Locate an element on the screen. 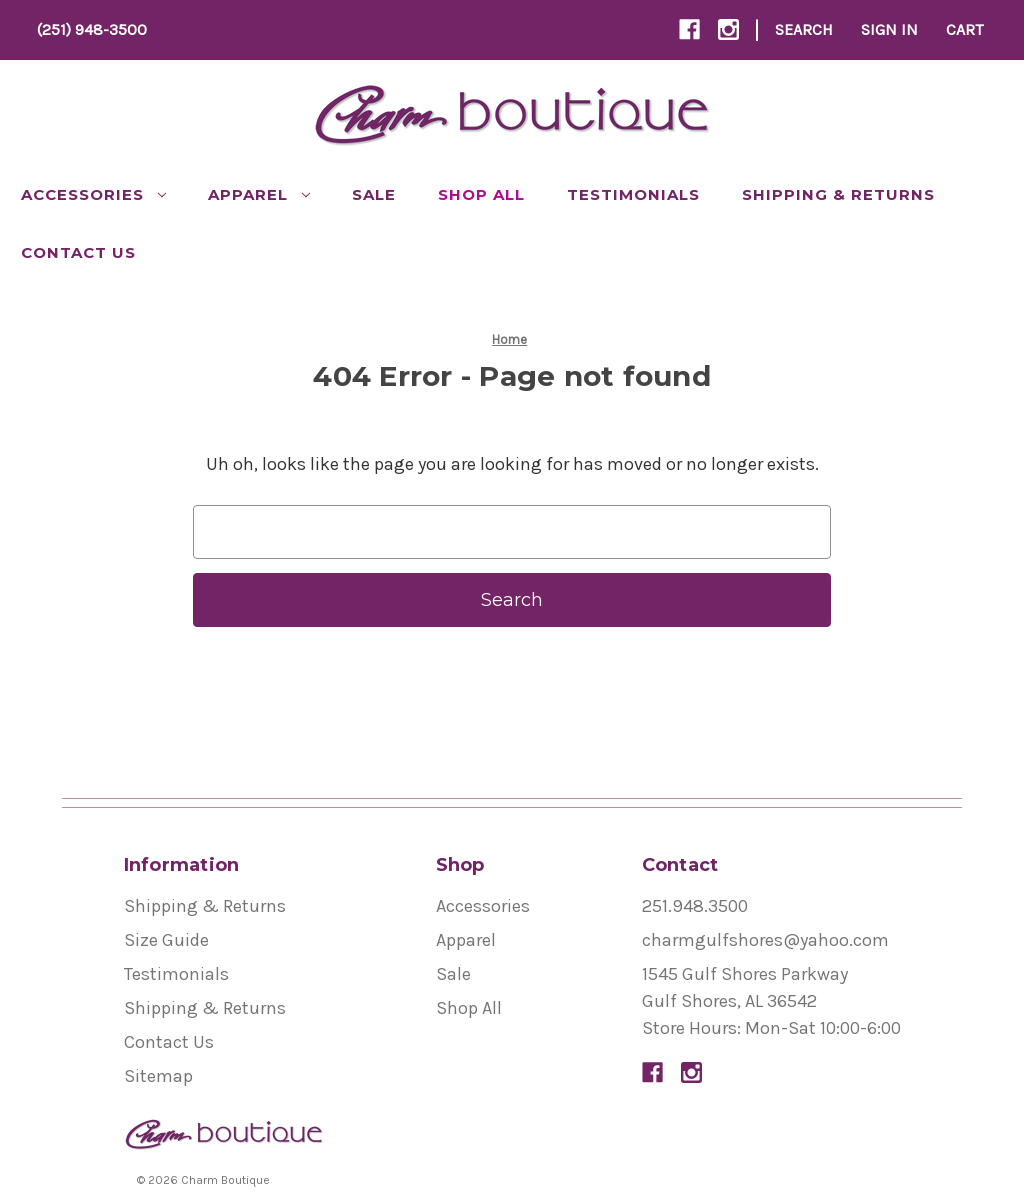 The width and height of the screenshot is (1024, 1194). (251) 948-3500 is located at coordinates (92, 29).